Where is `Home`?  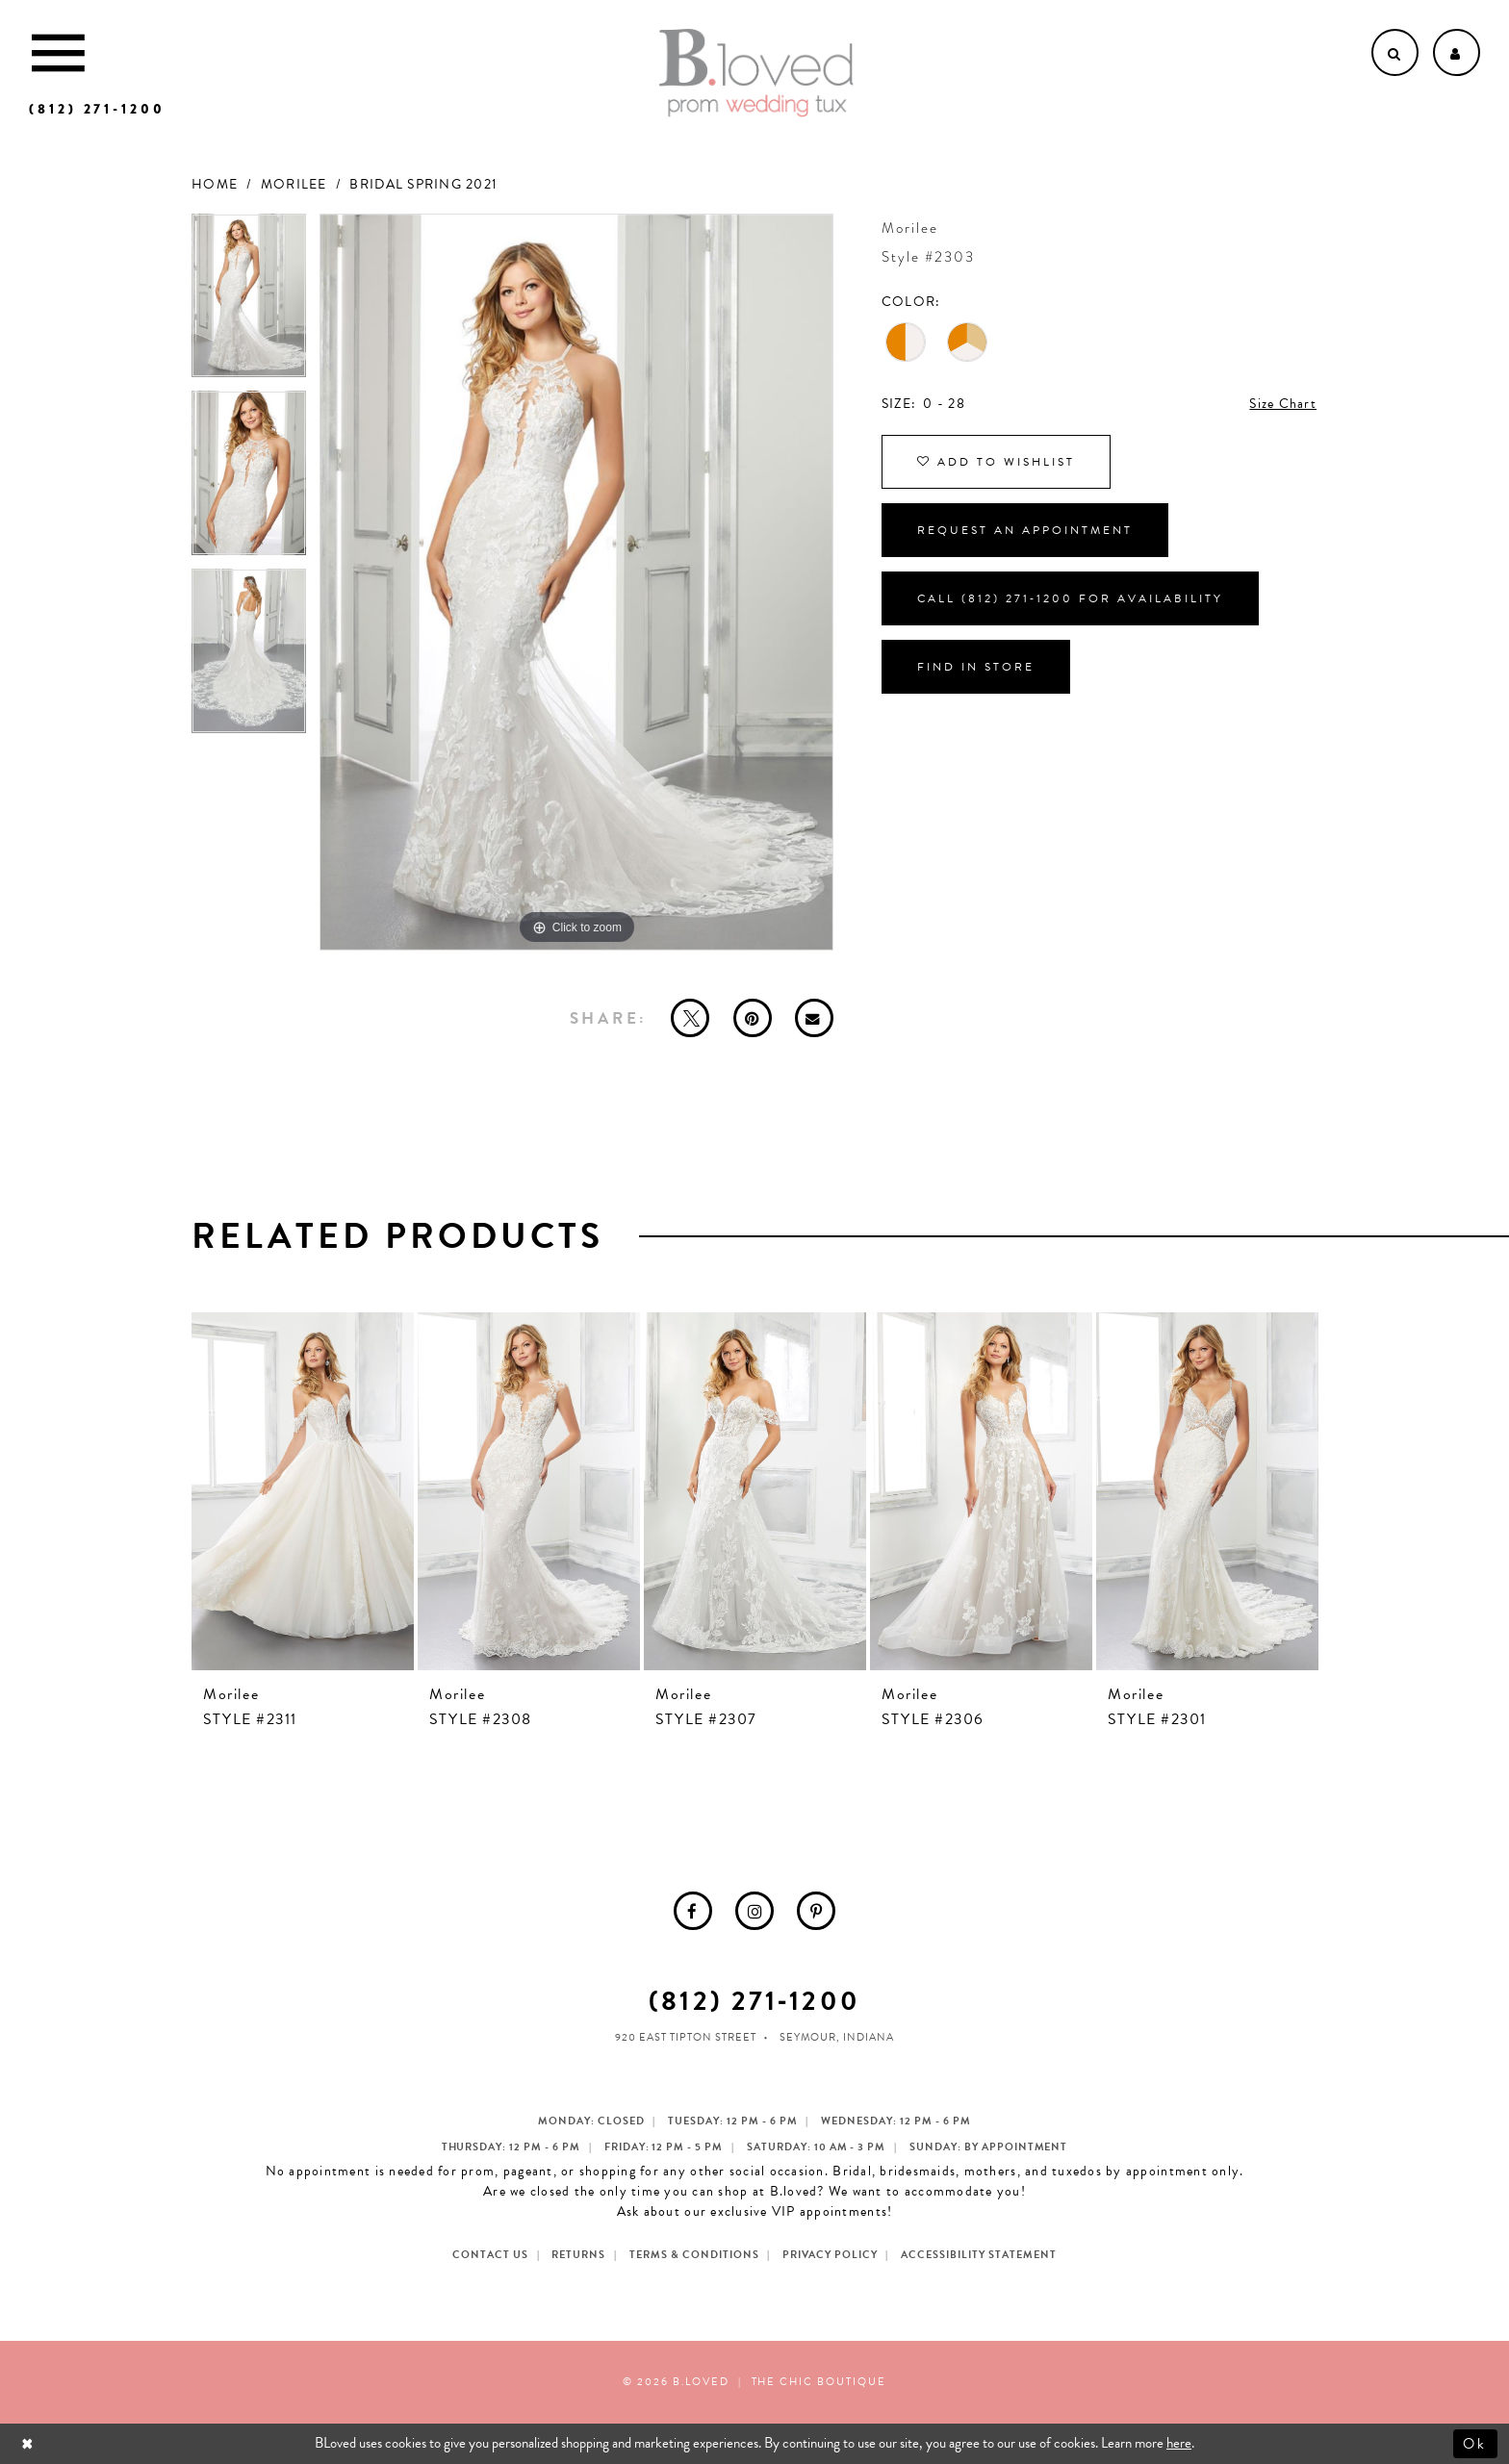 Home is located at coordinates (215, 184).